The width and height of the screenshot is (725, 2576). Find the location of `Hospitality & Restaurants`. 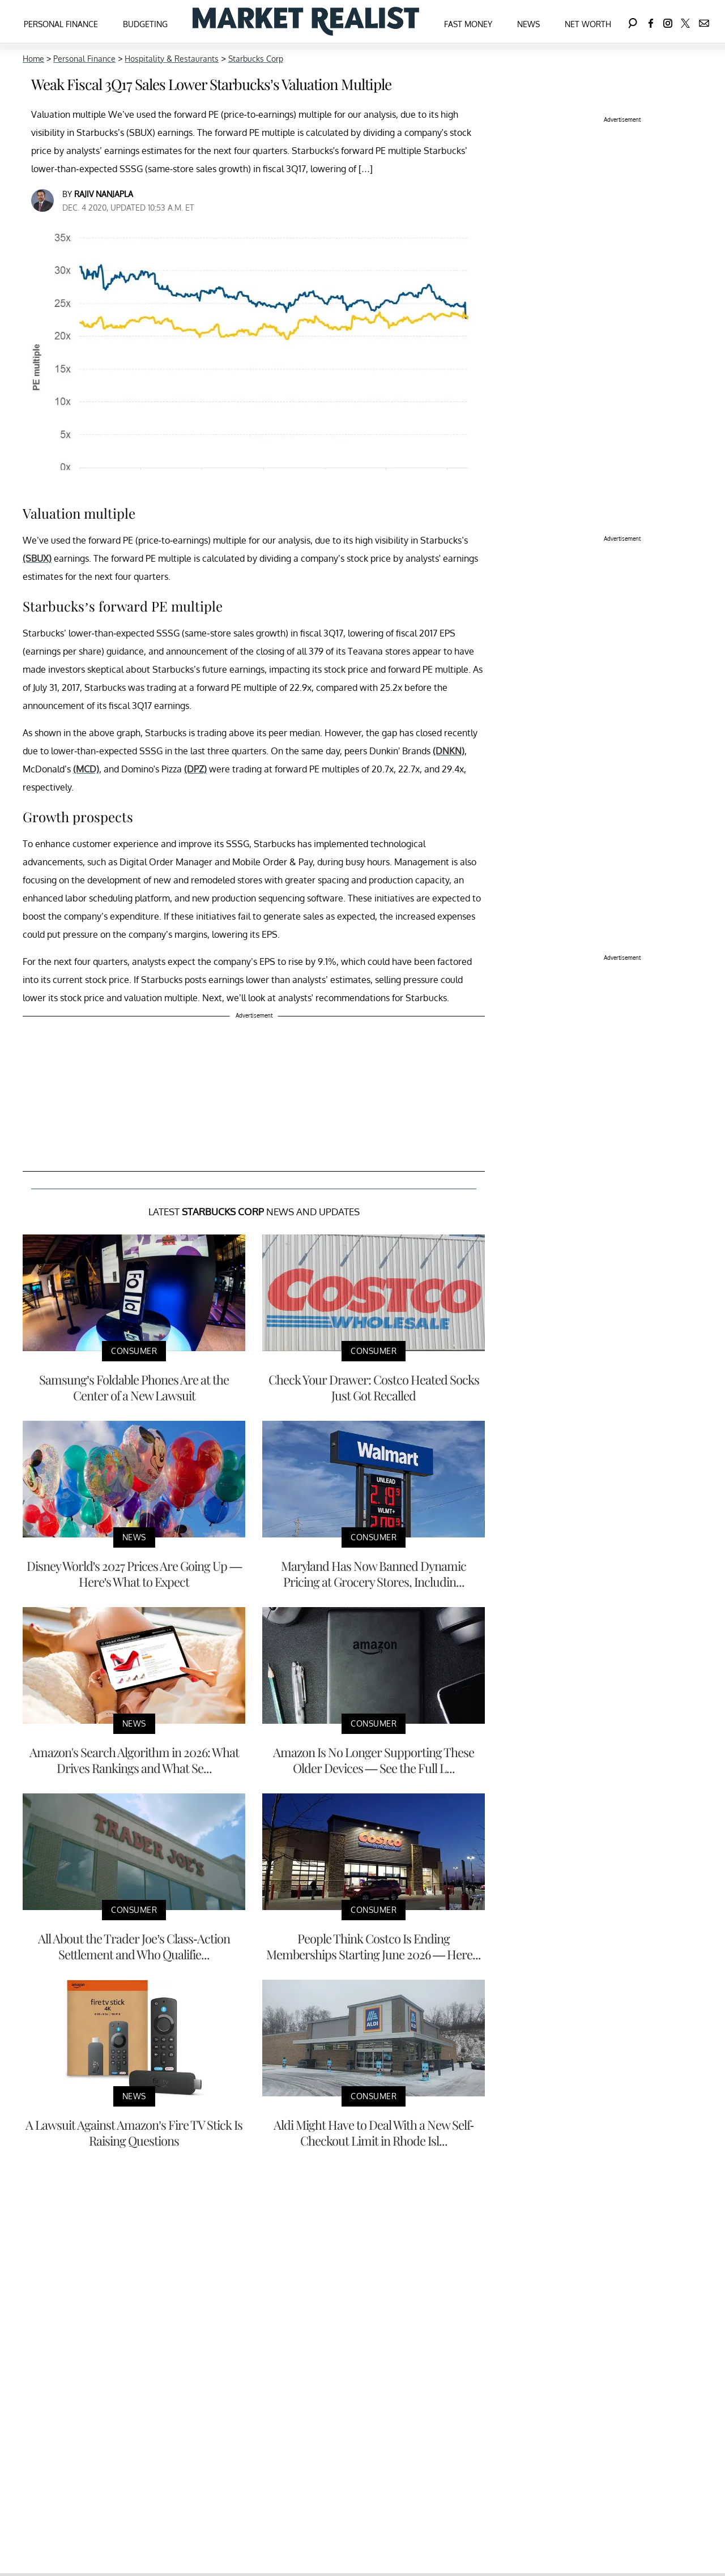

Hospitality & Restaurants is located at coordinates (172, 58).